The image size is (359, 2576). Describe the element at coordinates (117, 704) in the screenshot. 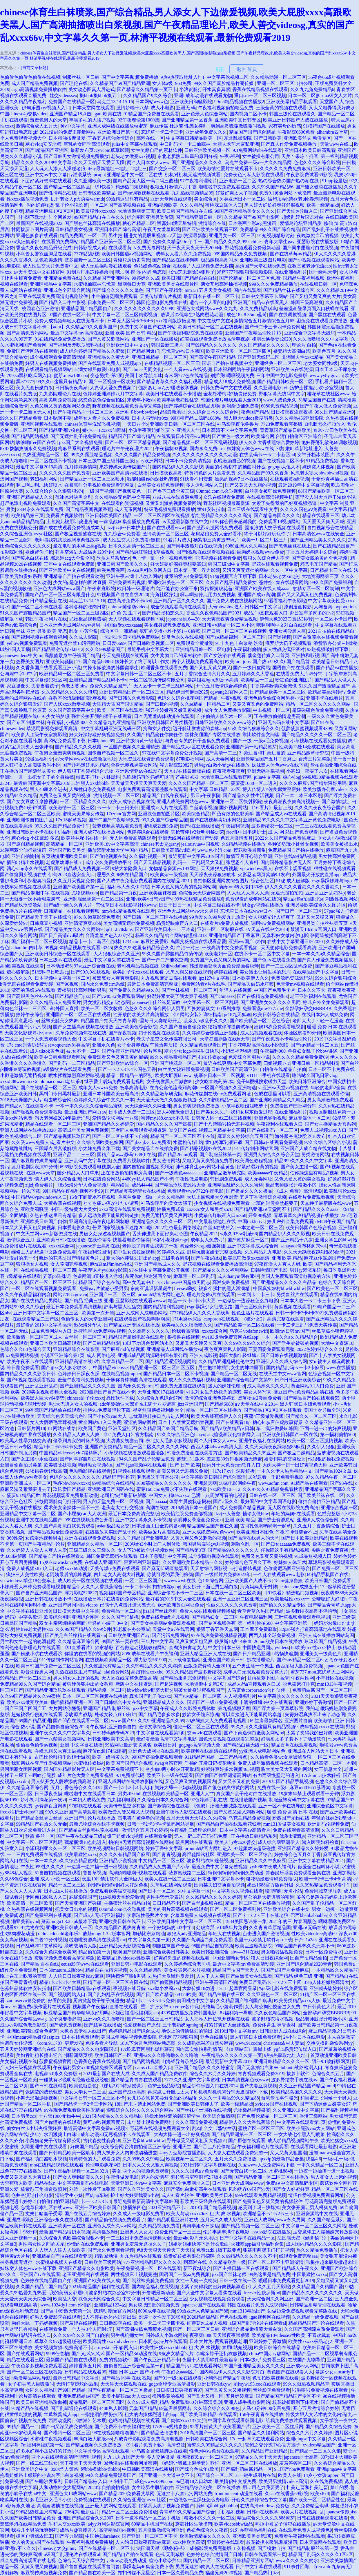

I see `大陆精大陆国产国语精品` at that location.